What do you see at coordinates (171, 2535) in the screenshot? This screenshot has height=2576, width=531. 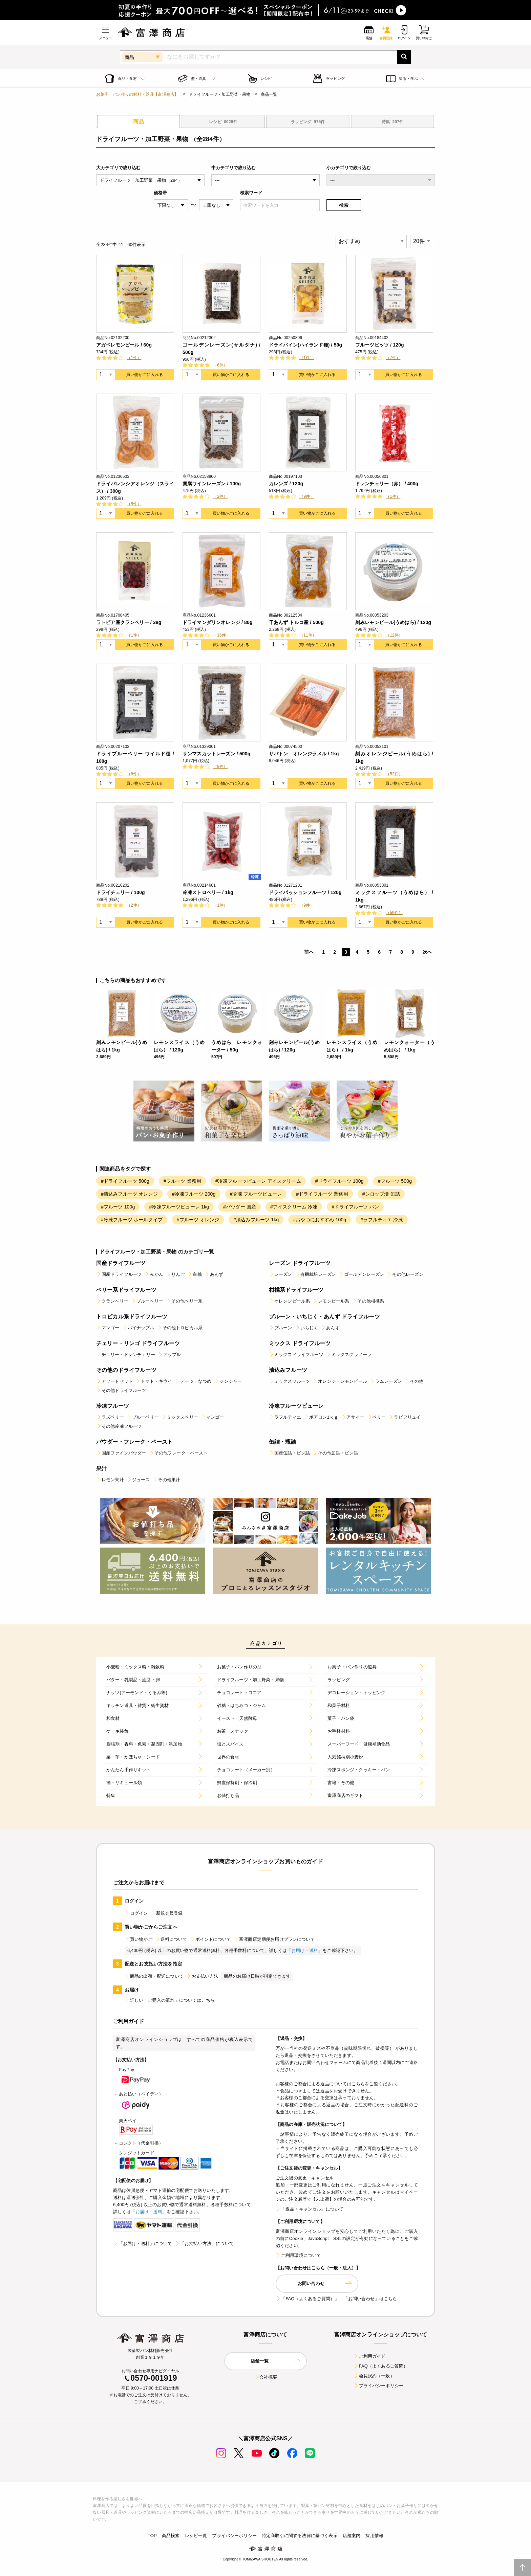 I see `商品検索` at bounding box center [171, 2535].